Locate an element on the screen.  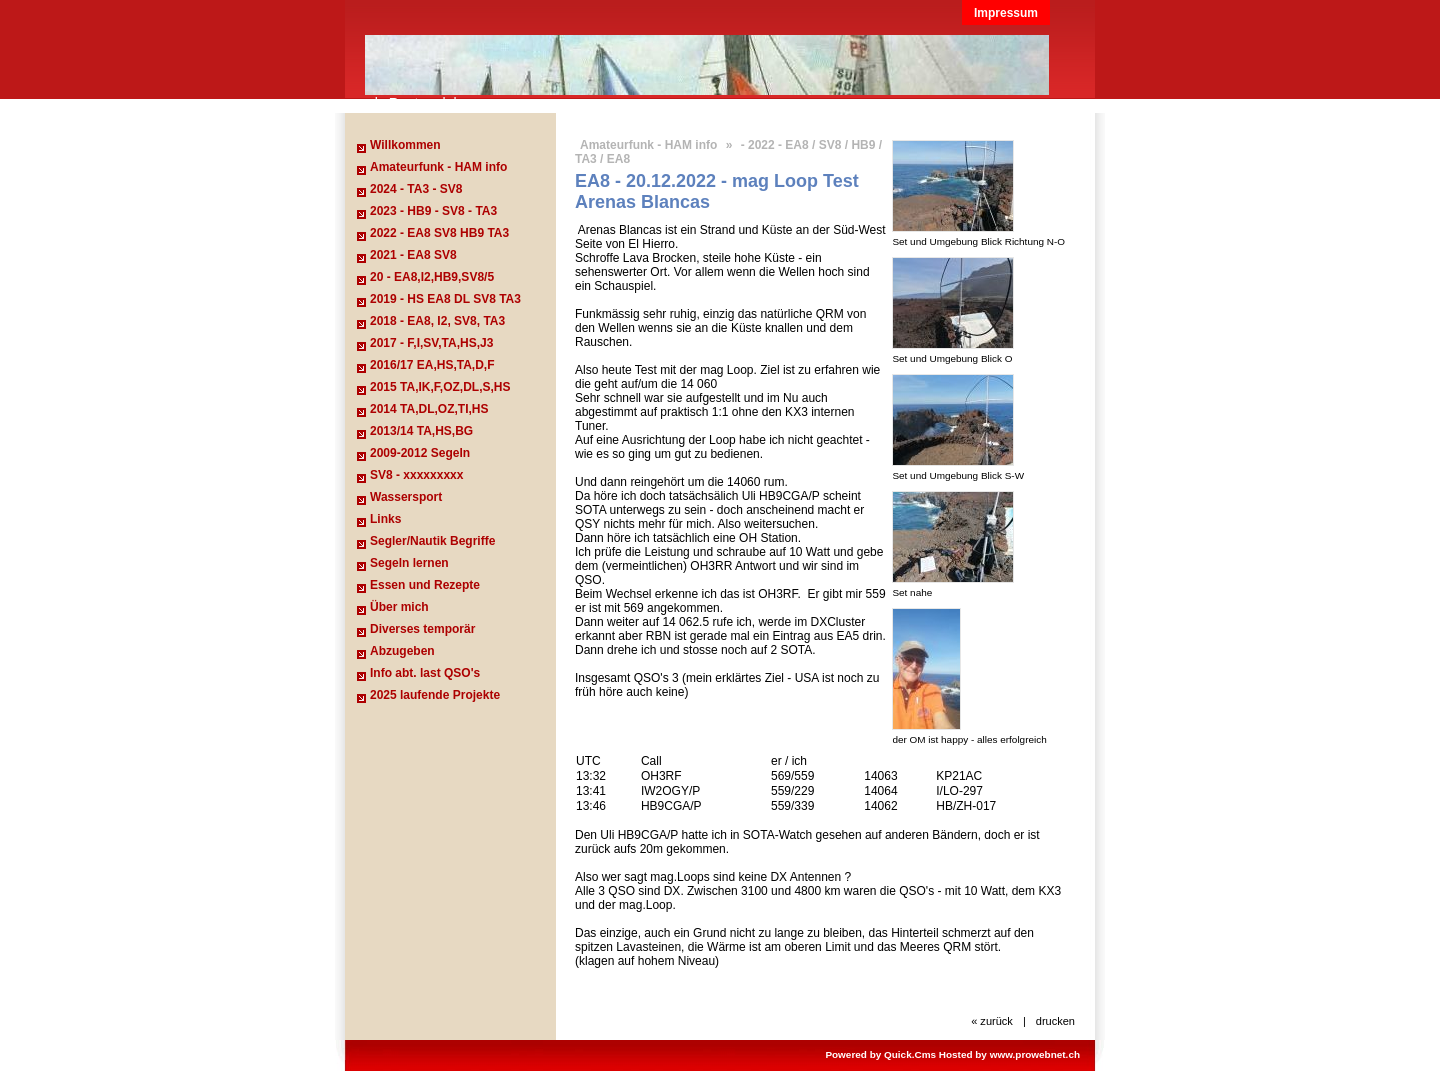
20 - EA8,I2,HB9,SV8/5 is located at coordinates (432, 277).